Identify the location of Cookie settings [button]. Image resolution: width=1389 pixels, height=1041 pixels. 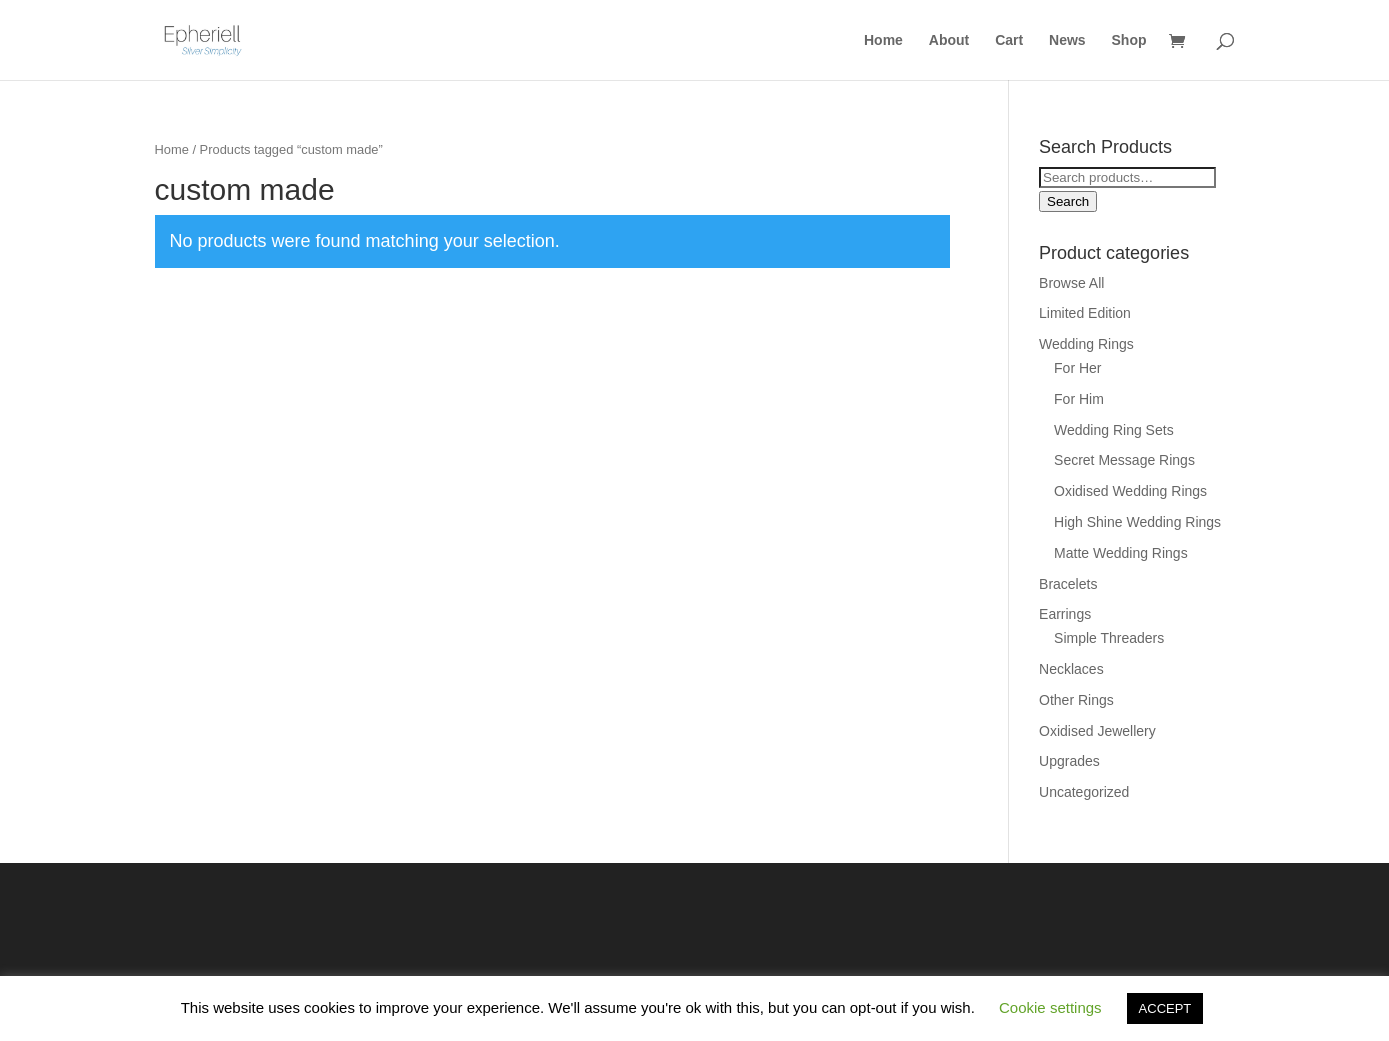
(1050, 1007).